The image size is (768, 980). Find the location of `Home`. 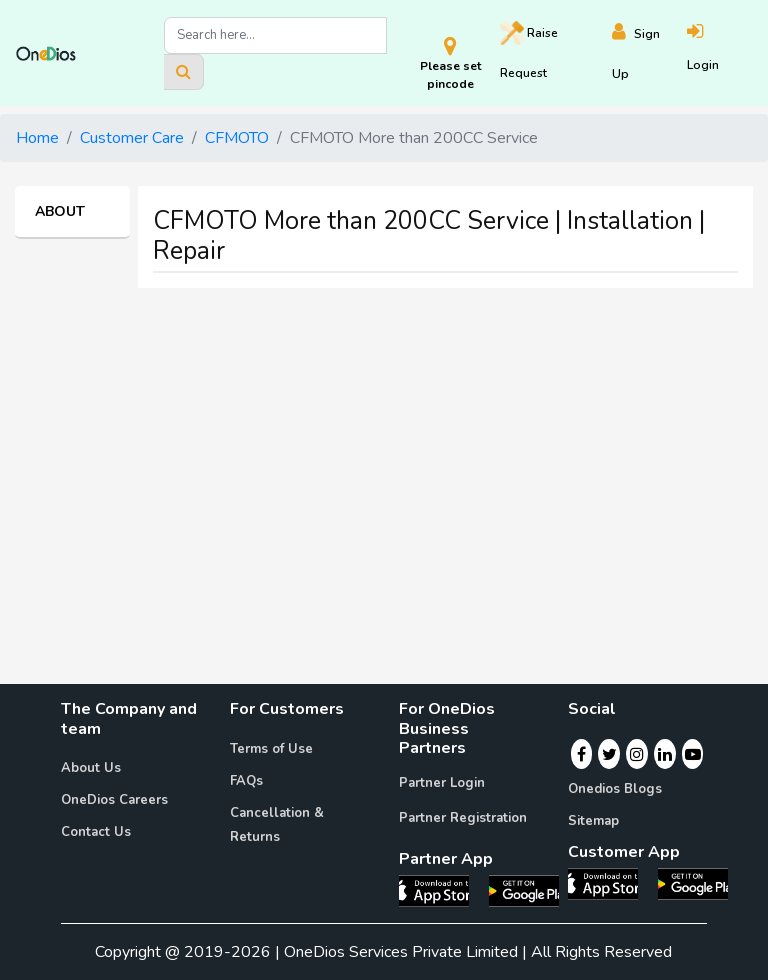

Home is located at coordinates (37, 138).